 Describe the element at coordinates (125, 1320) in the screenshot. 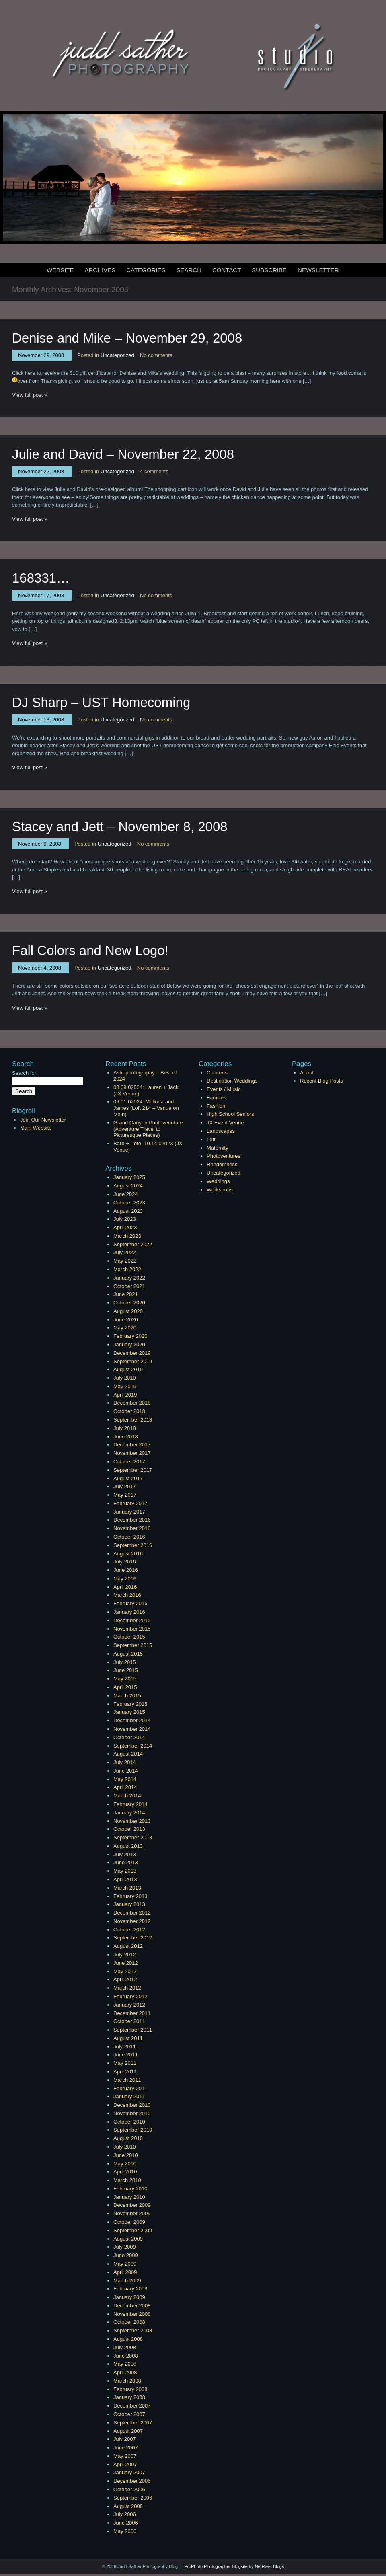

I see `June 2020` at that location.